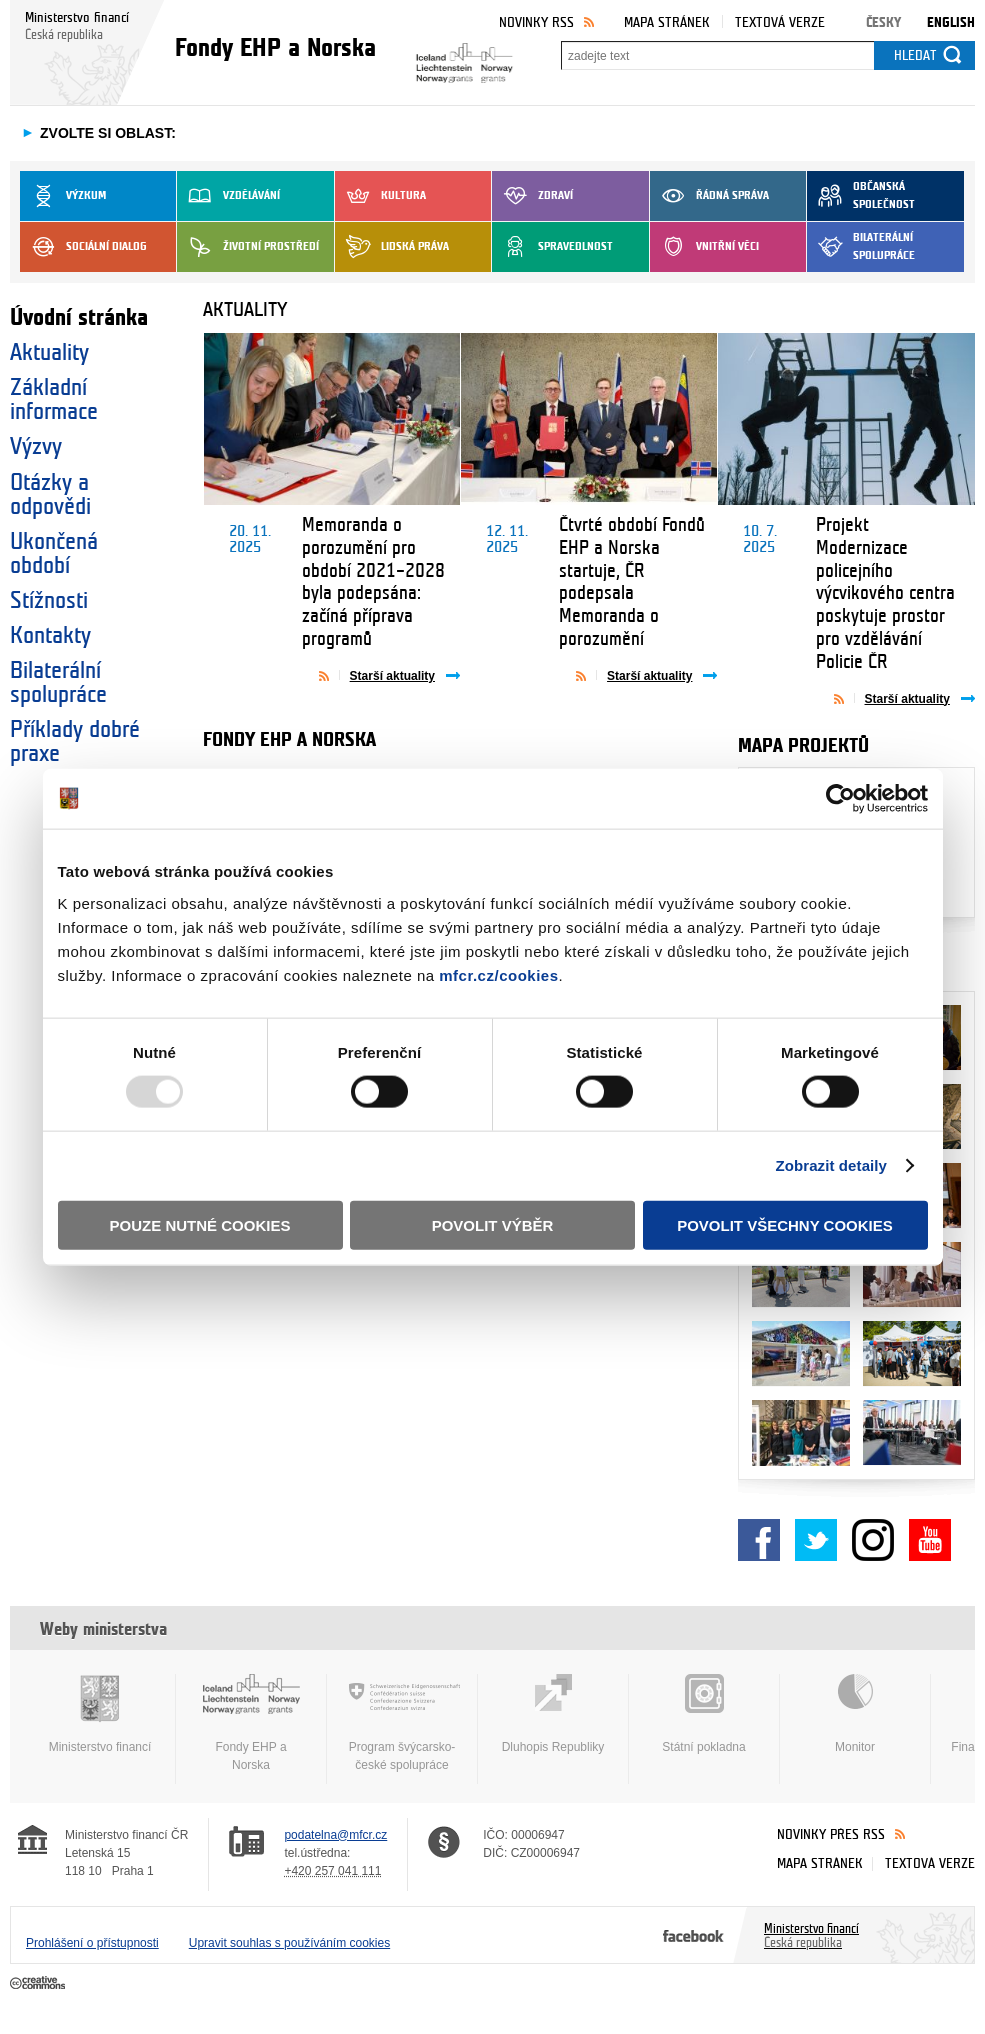 This screenshot has height=2034, width=985. I want to click on podatelna@mfcr.cz, so click(335, 1835).